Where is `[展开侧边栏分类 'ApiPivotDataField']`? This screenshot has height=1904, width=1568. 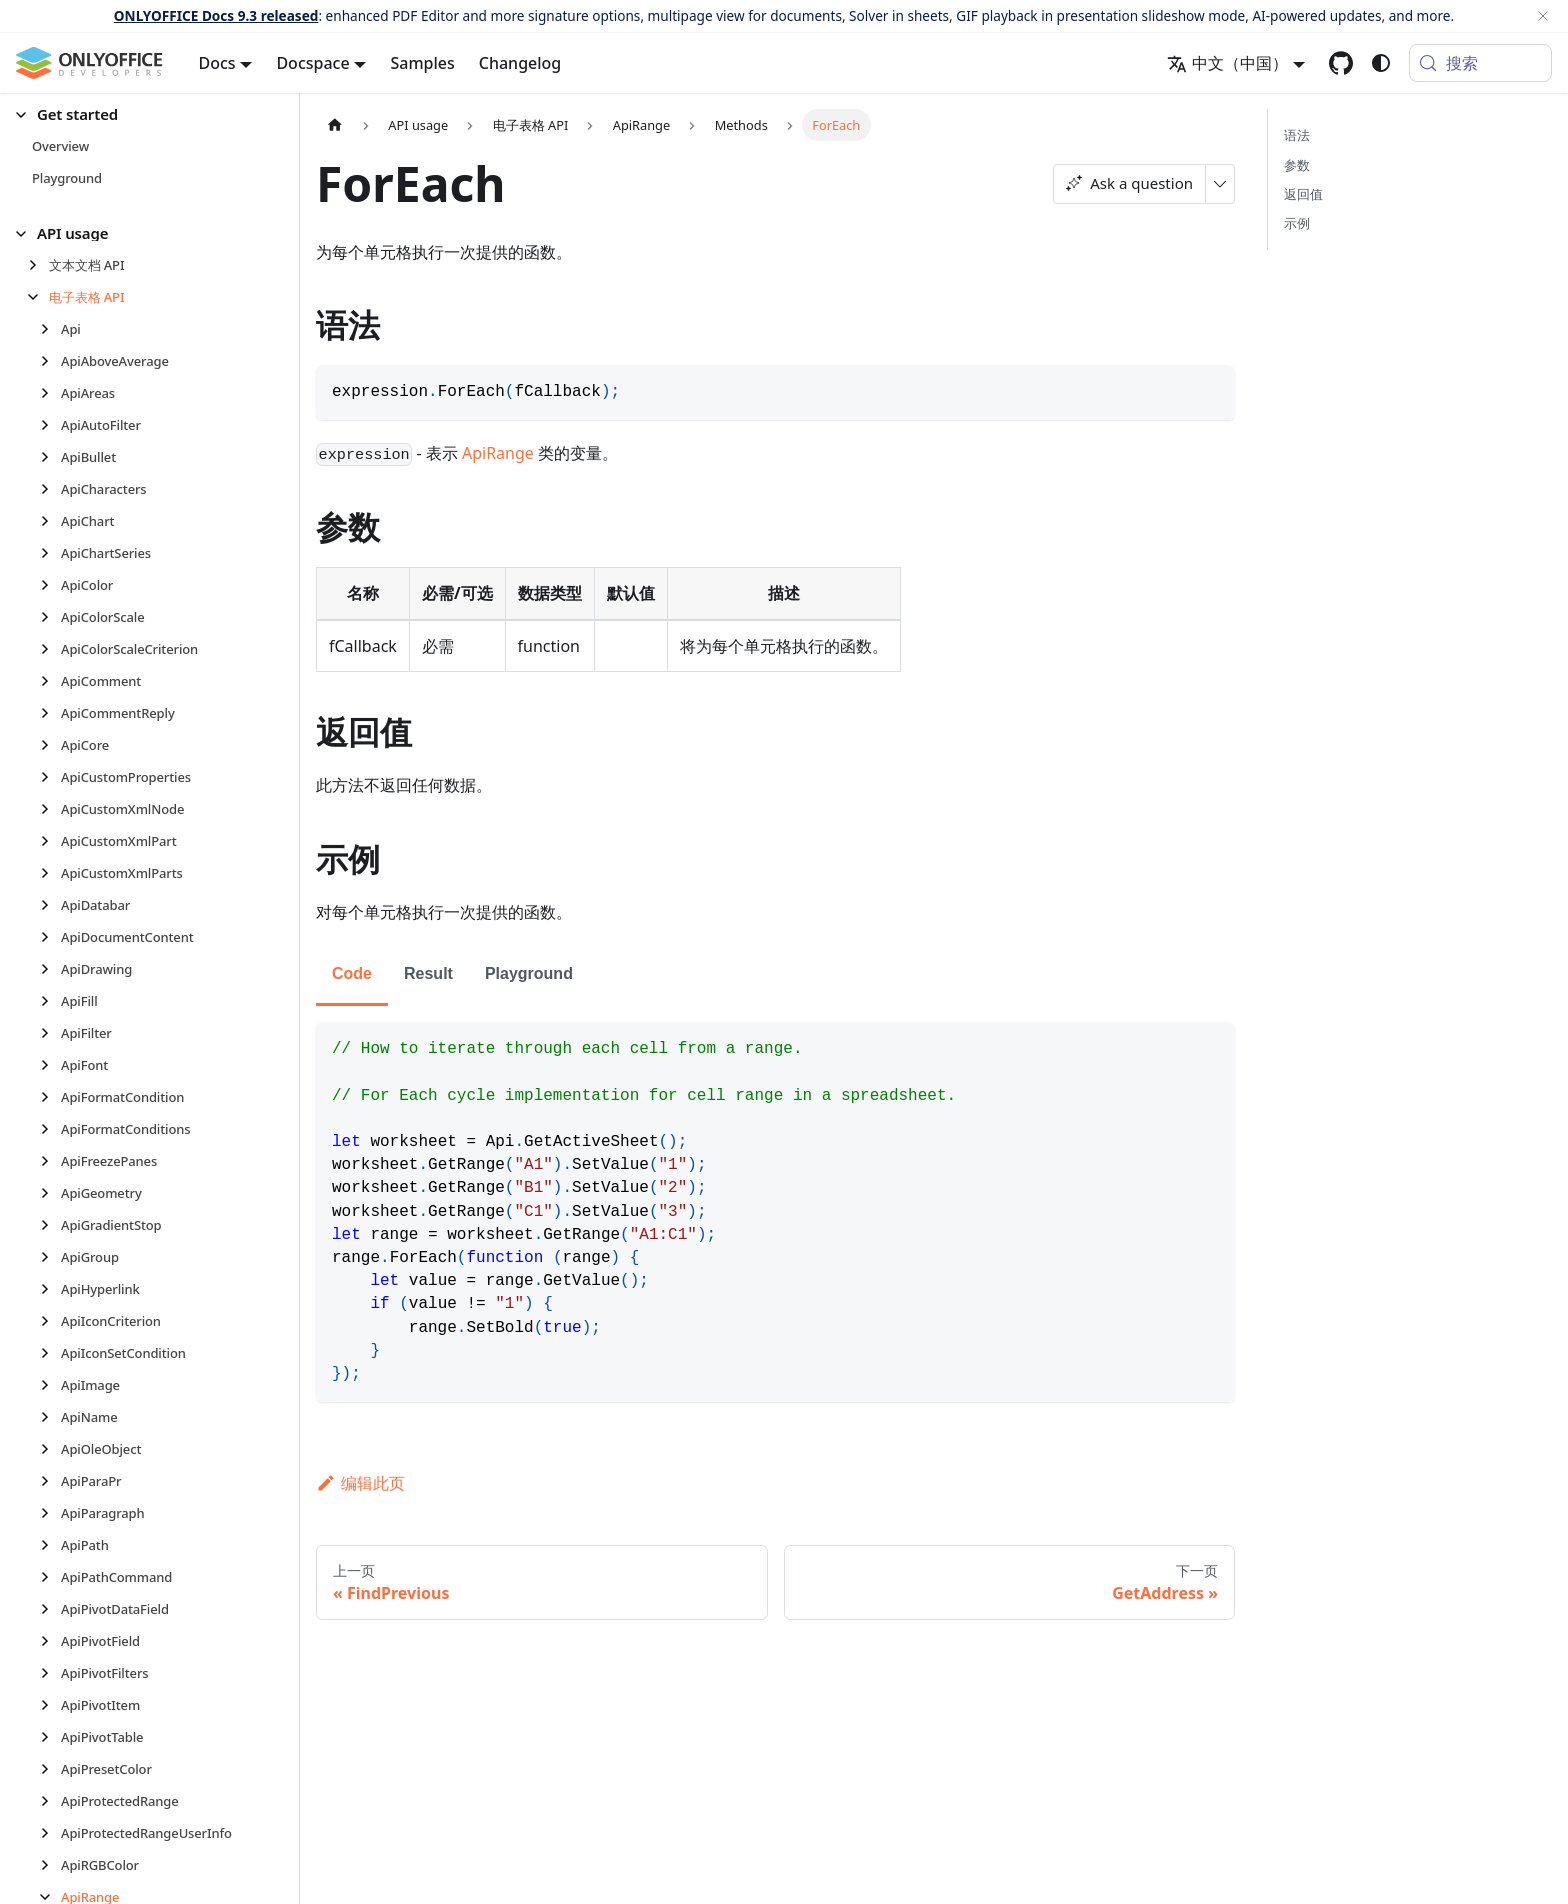
[展开侧边栏分类 'ApiPivotDataField'] is located at coordinates (50, 1609).